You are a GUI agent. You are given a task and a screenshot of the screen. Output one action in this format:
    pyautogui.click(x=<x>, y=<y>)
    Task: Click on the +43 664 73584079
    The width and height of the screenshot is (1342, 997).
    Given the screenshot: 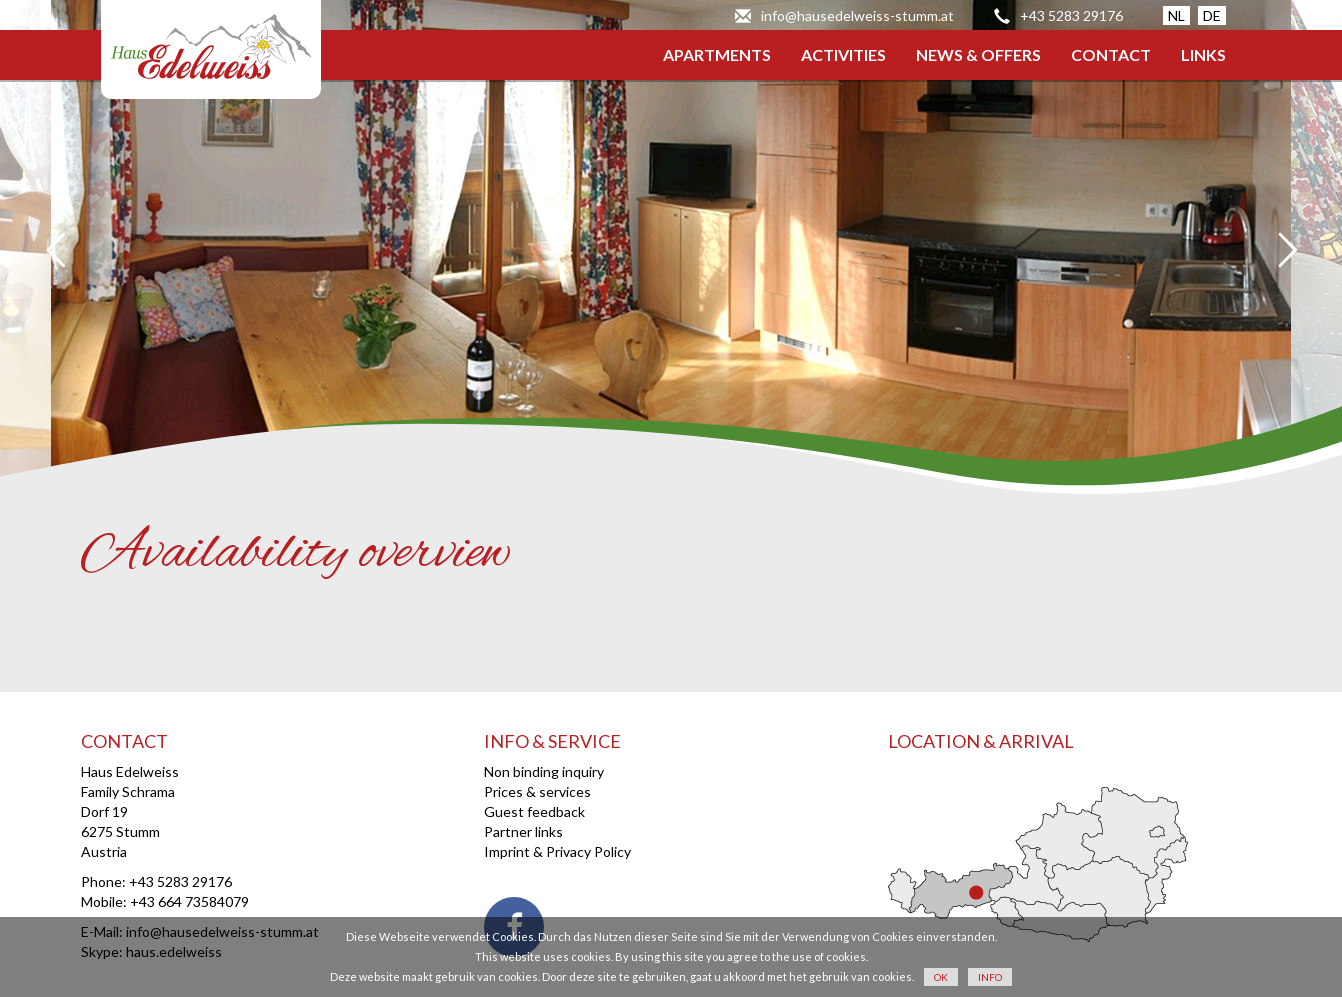 What is the action you would take?
    pyautogui.click(x=189, y=901)
    